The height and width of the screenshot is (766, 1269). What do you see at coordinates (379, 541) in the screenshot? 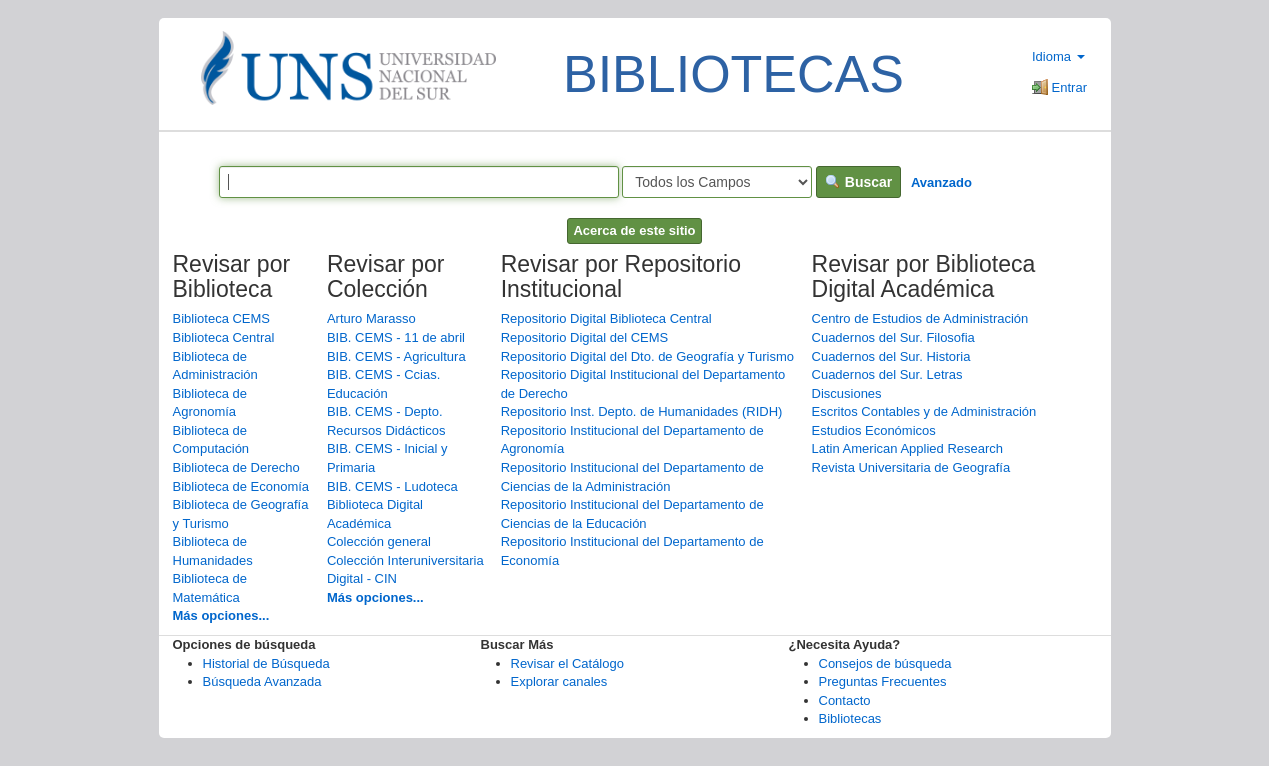
I see `Colección general` at bounding box center [379, 541].